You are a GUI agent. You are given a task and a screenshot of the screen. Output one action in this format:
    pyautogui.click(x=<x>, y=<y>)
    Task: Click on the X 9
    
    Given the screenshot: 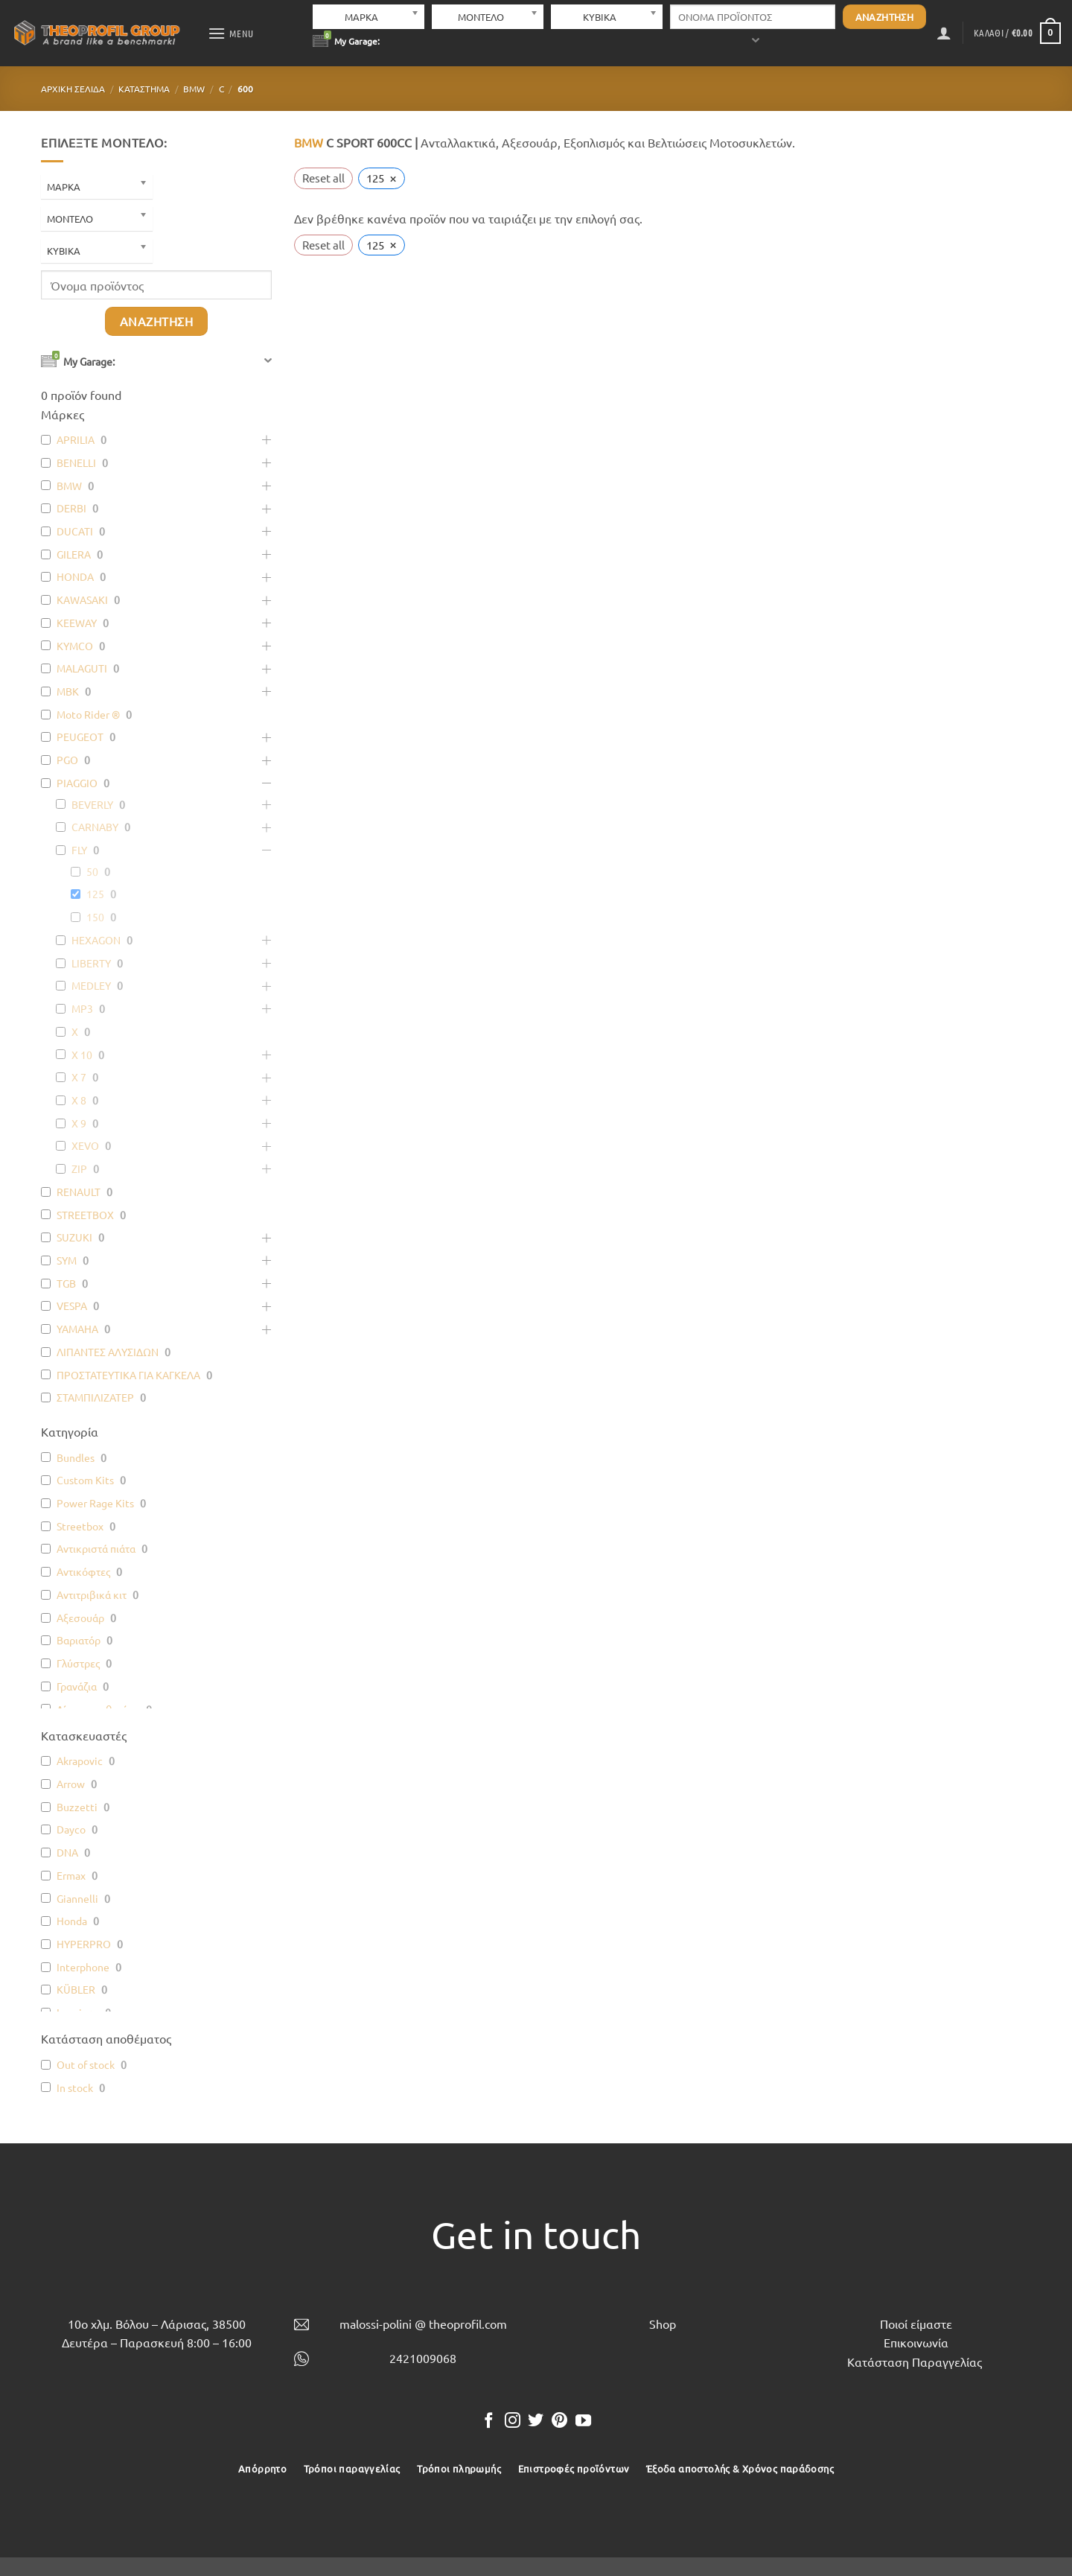 What is the action you would take?
    pyautogui.click(x=78, y=1123)
    